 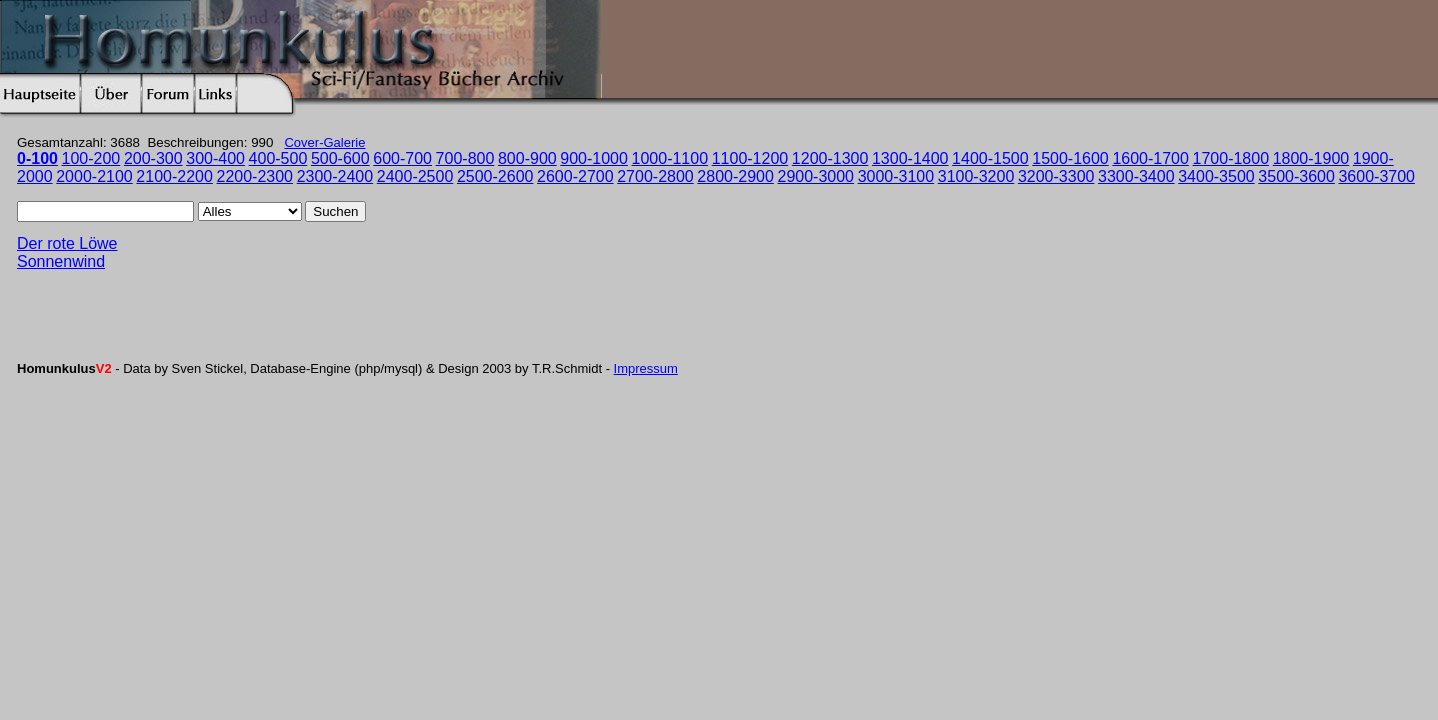 What do you see at coordinates (1216, 176) in the screenshot?
I see `3400-3500` at bounding box center [1216, 176].